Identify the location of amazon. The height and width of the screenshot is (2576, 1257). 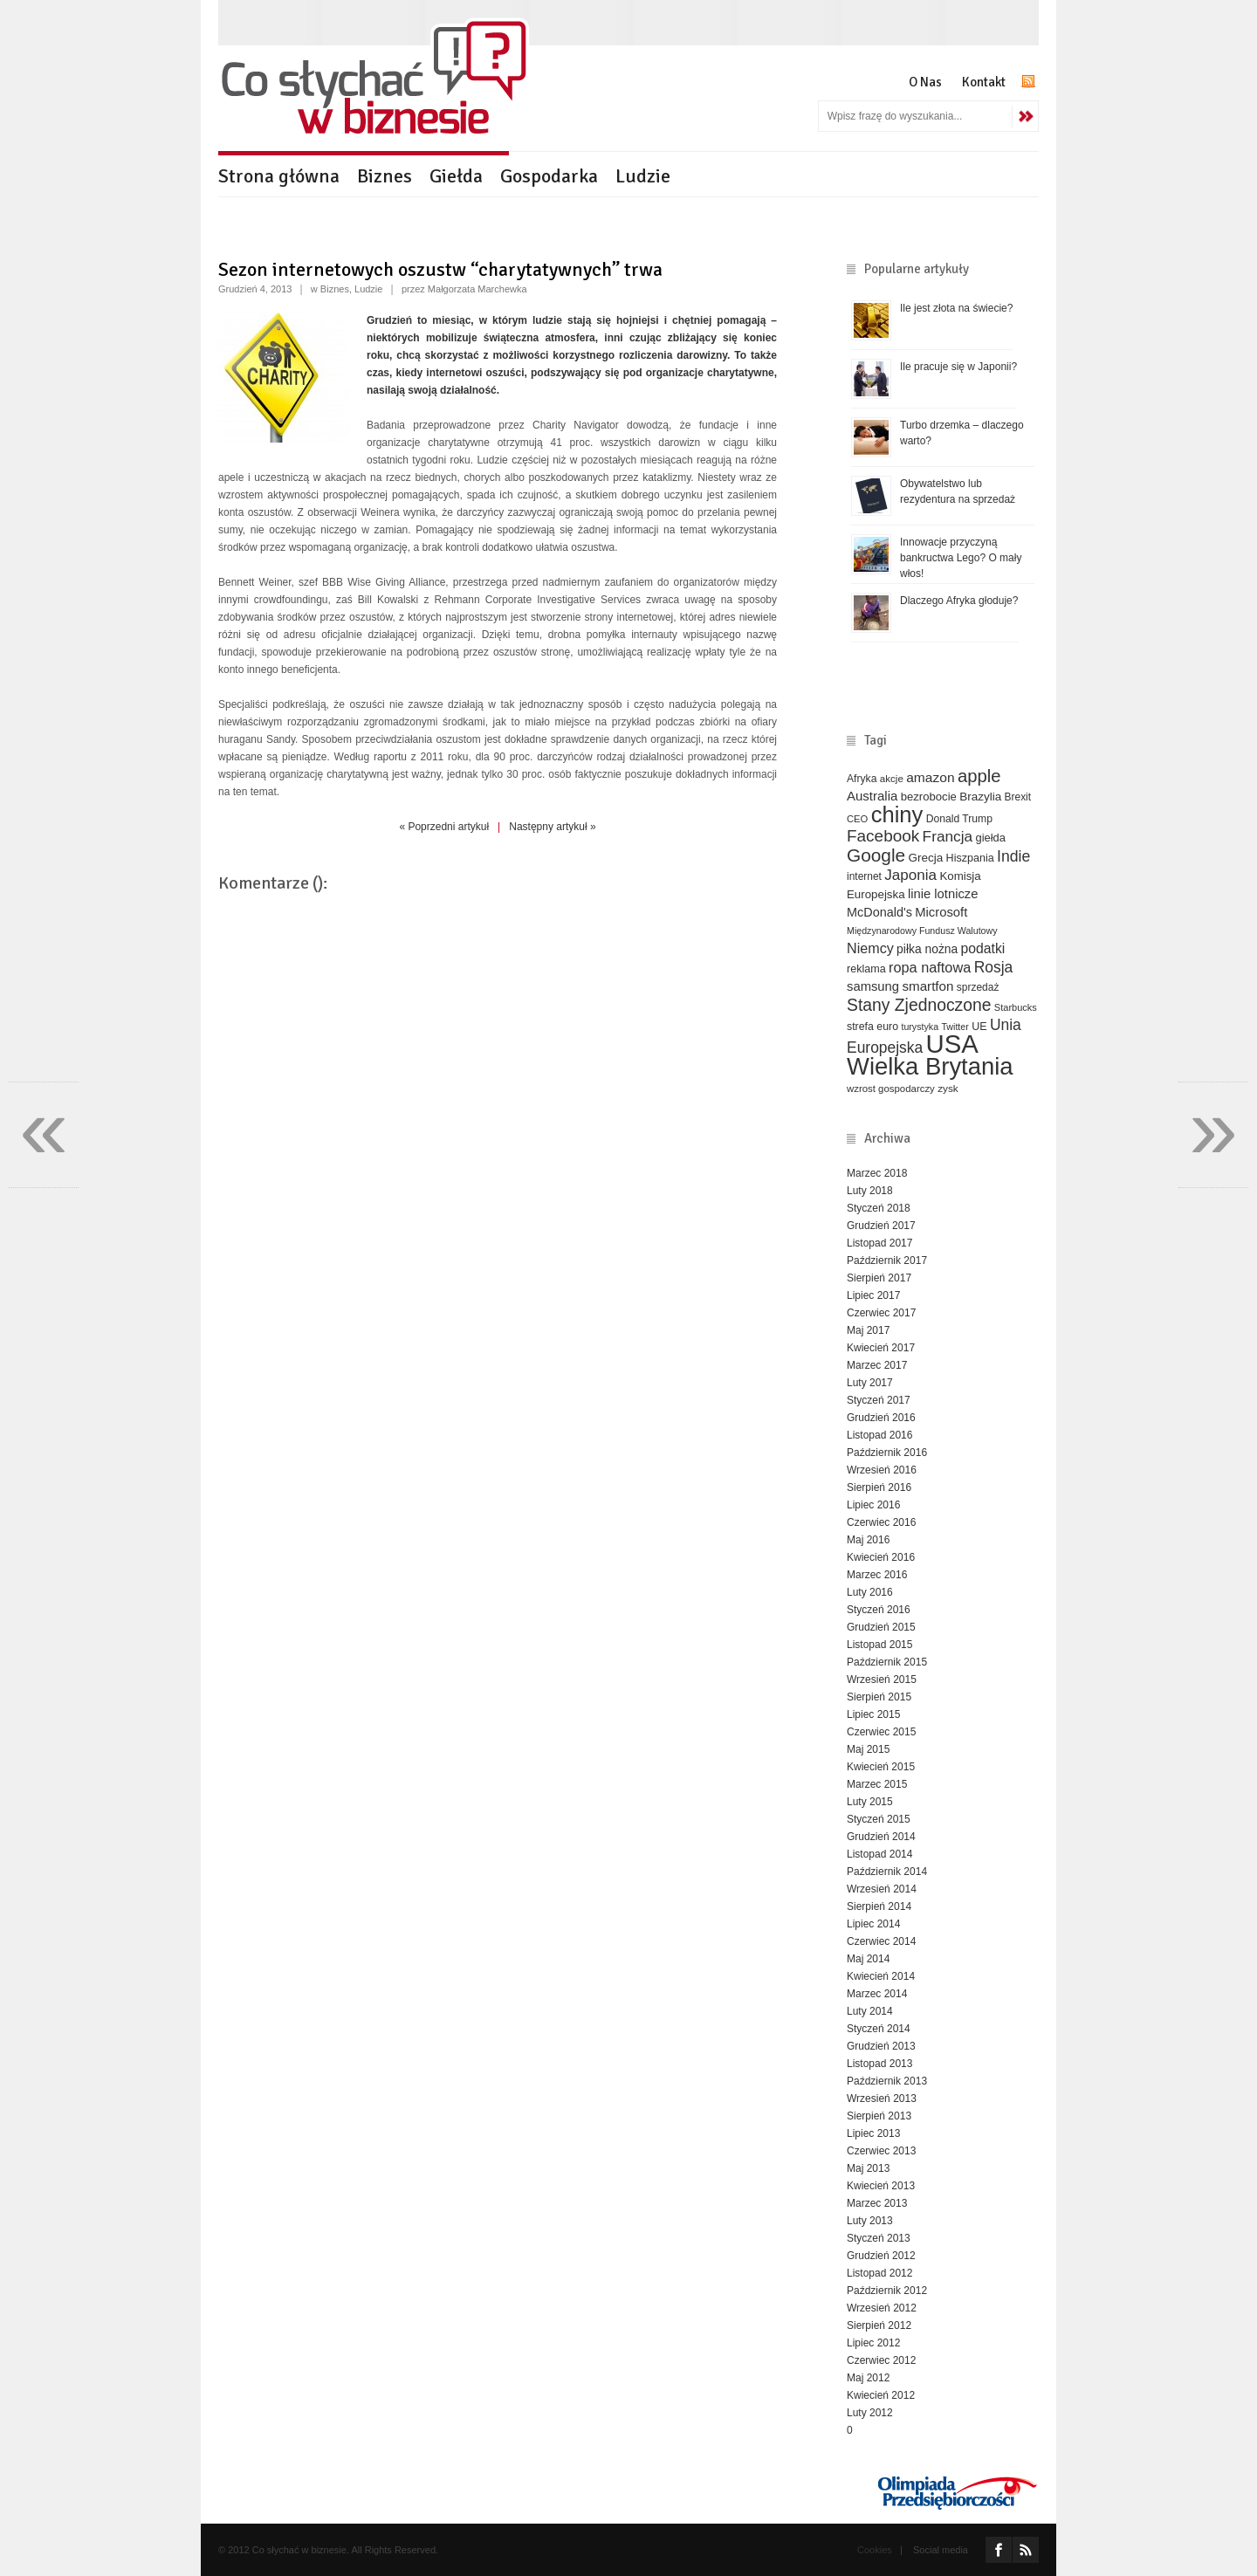
(930, 777).